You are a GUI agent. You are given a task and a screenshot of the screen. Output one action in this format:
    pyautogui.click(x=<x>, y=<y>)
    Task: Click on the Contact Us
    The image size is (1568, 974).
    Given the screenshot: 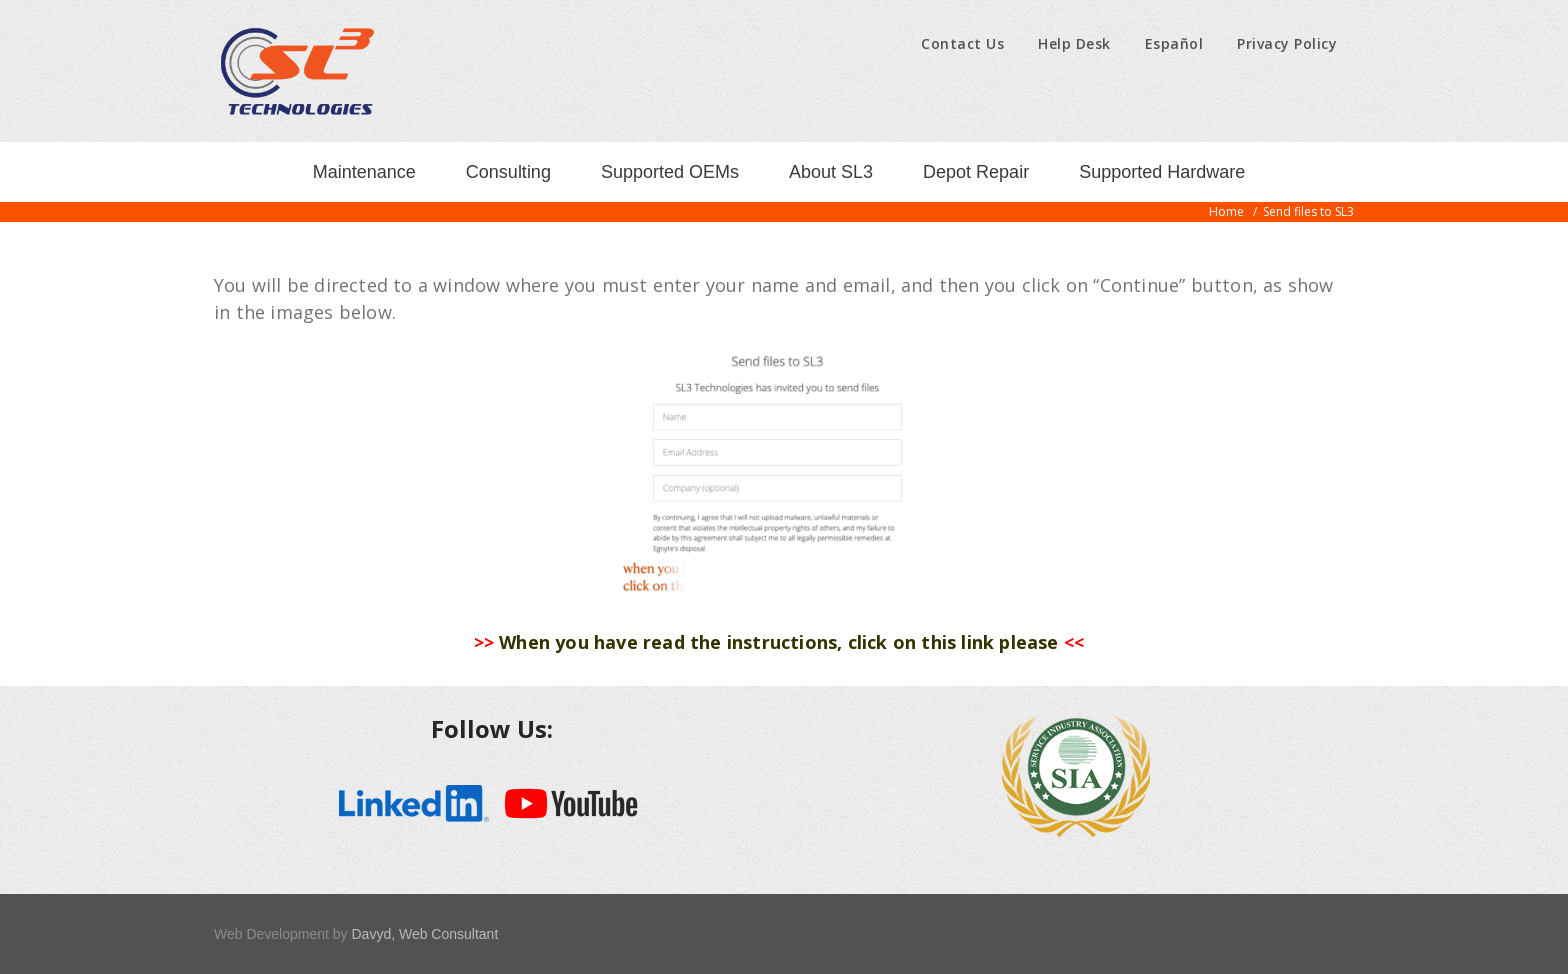 What is the action you would take?
    pyautogui.click(x=962, y=43)
    